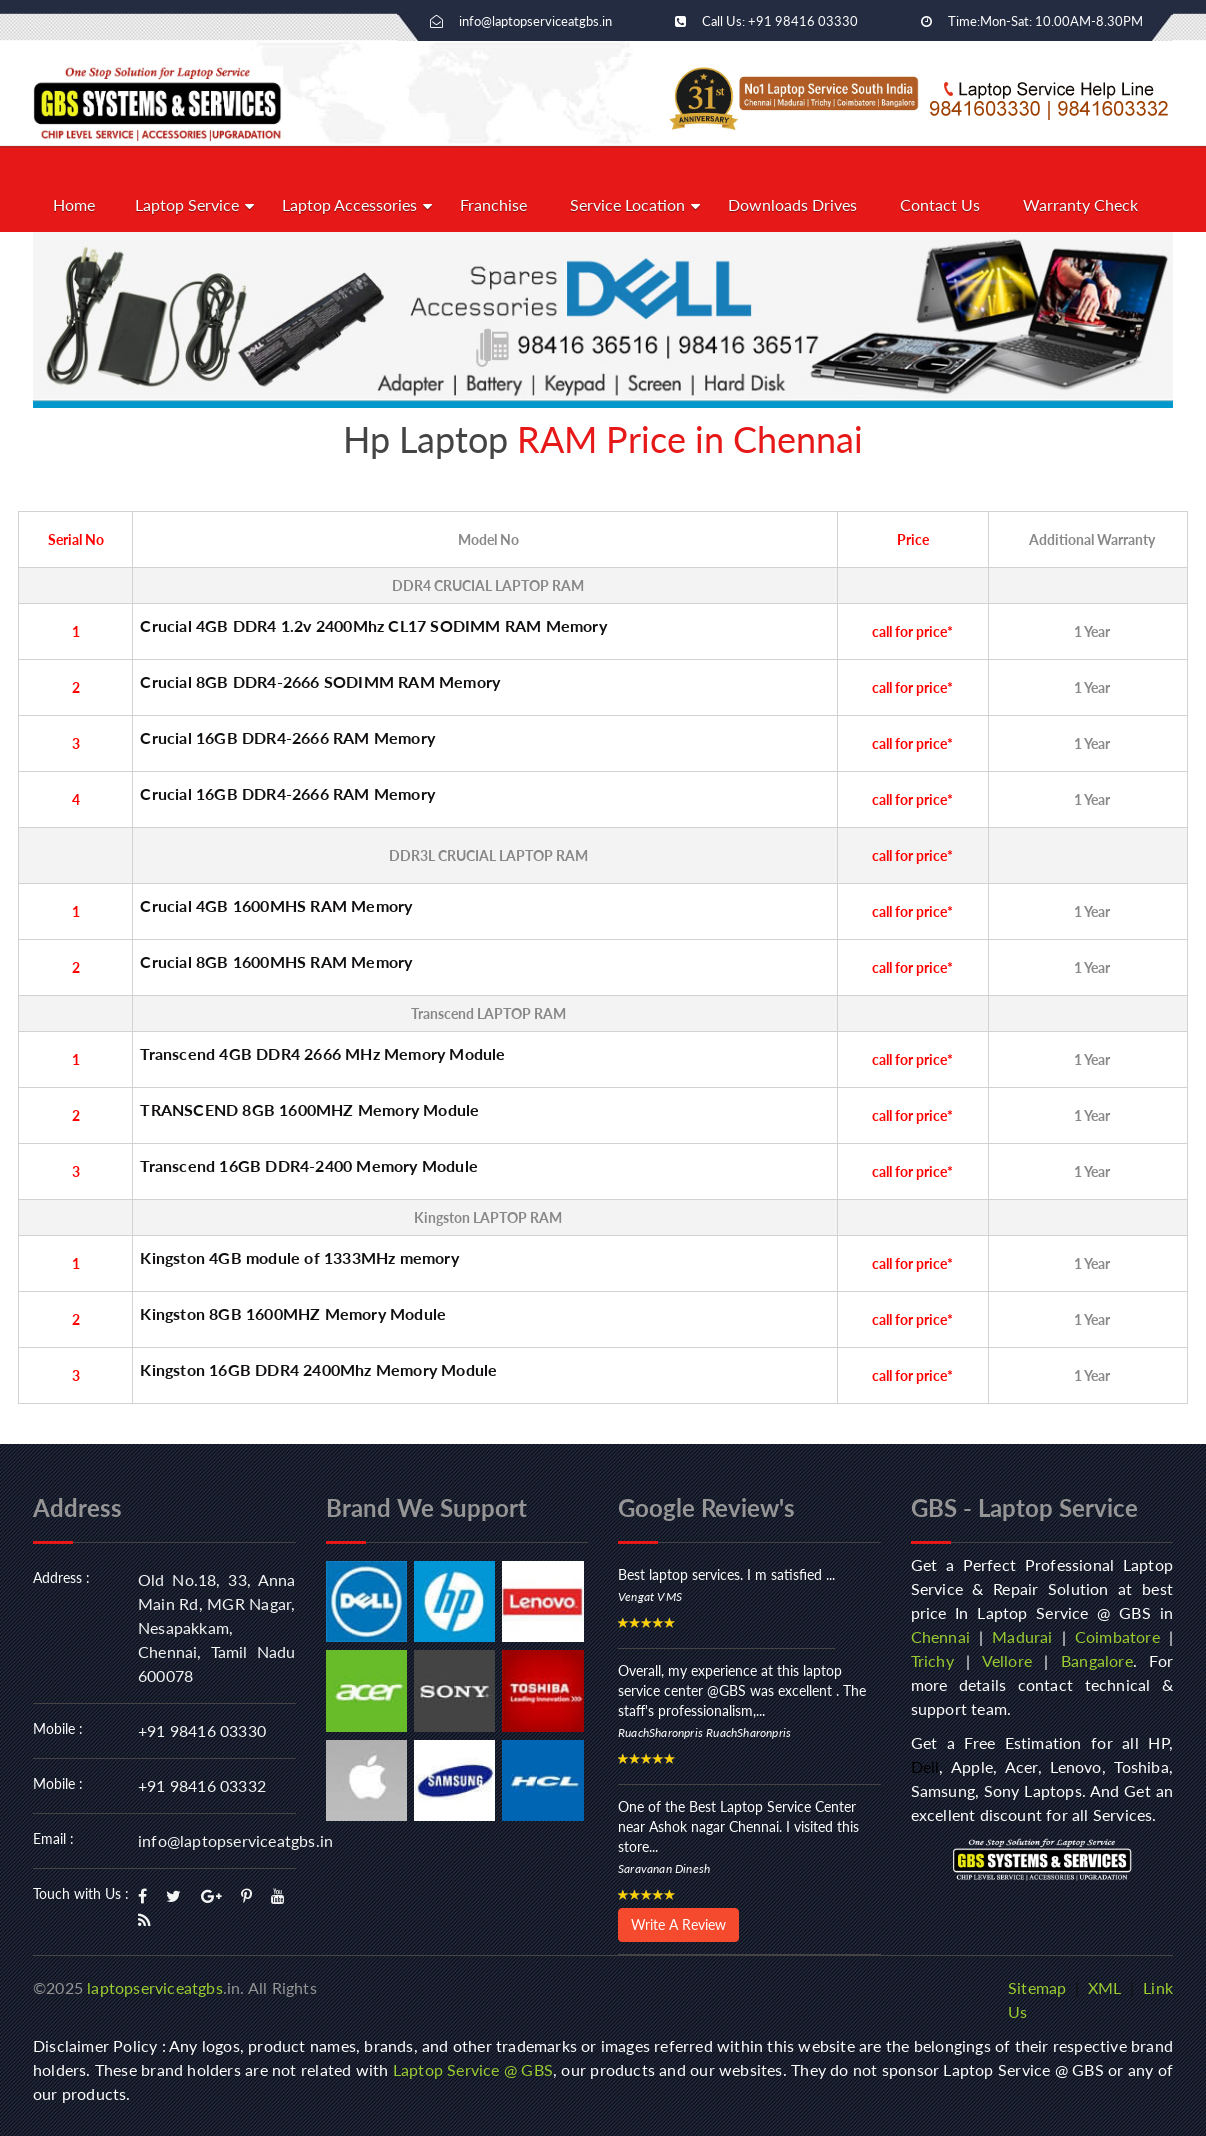 Image resolution: width=1206 pixels, height=2136 pixels. I want to click on laptopserviceatgbs, so click(155, 1987).